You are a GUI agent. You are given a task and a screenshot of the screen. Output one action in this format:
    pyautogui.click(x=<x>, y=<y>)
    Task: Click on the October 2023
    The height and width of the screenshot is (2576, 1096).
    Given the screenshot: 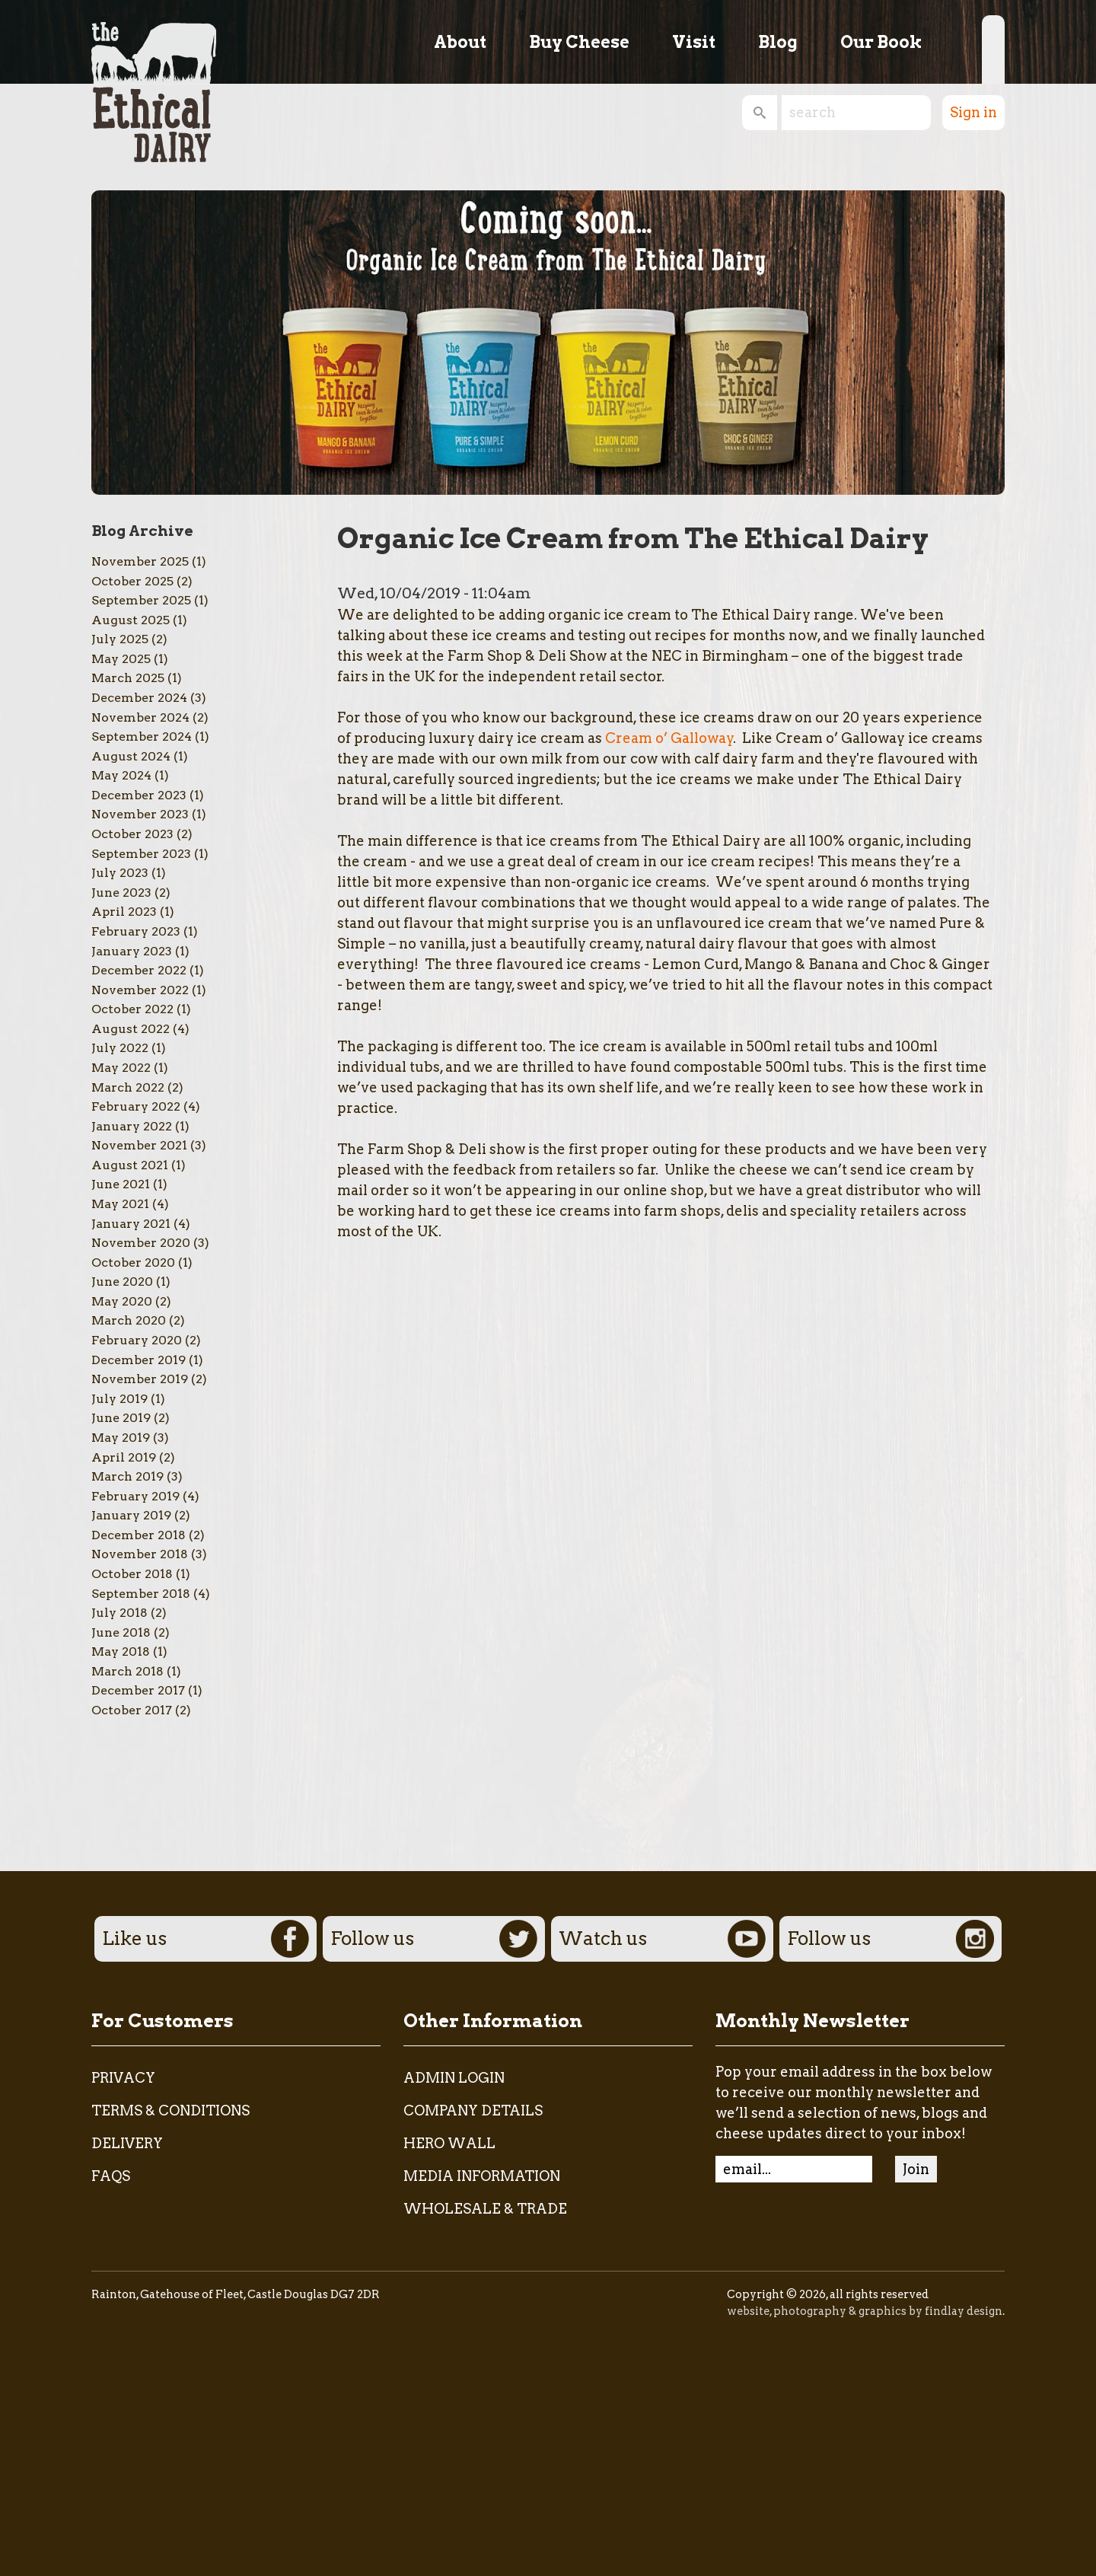 What is the action you would take?
    pyautogui.click(x=132, y=834)
    